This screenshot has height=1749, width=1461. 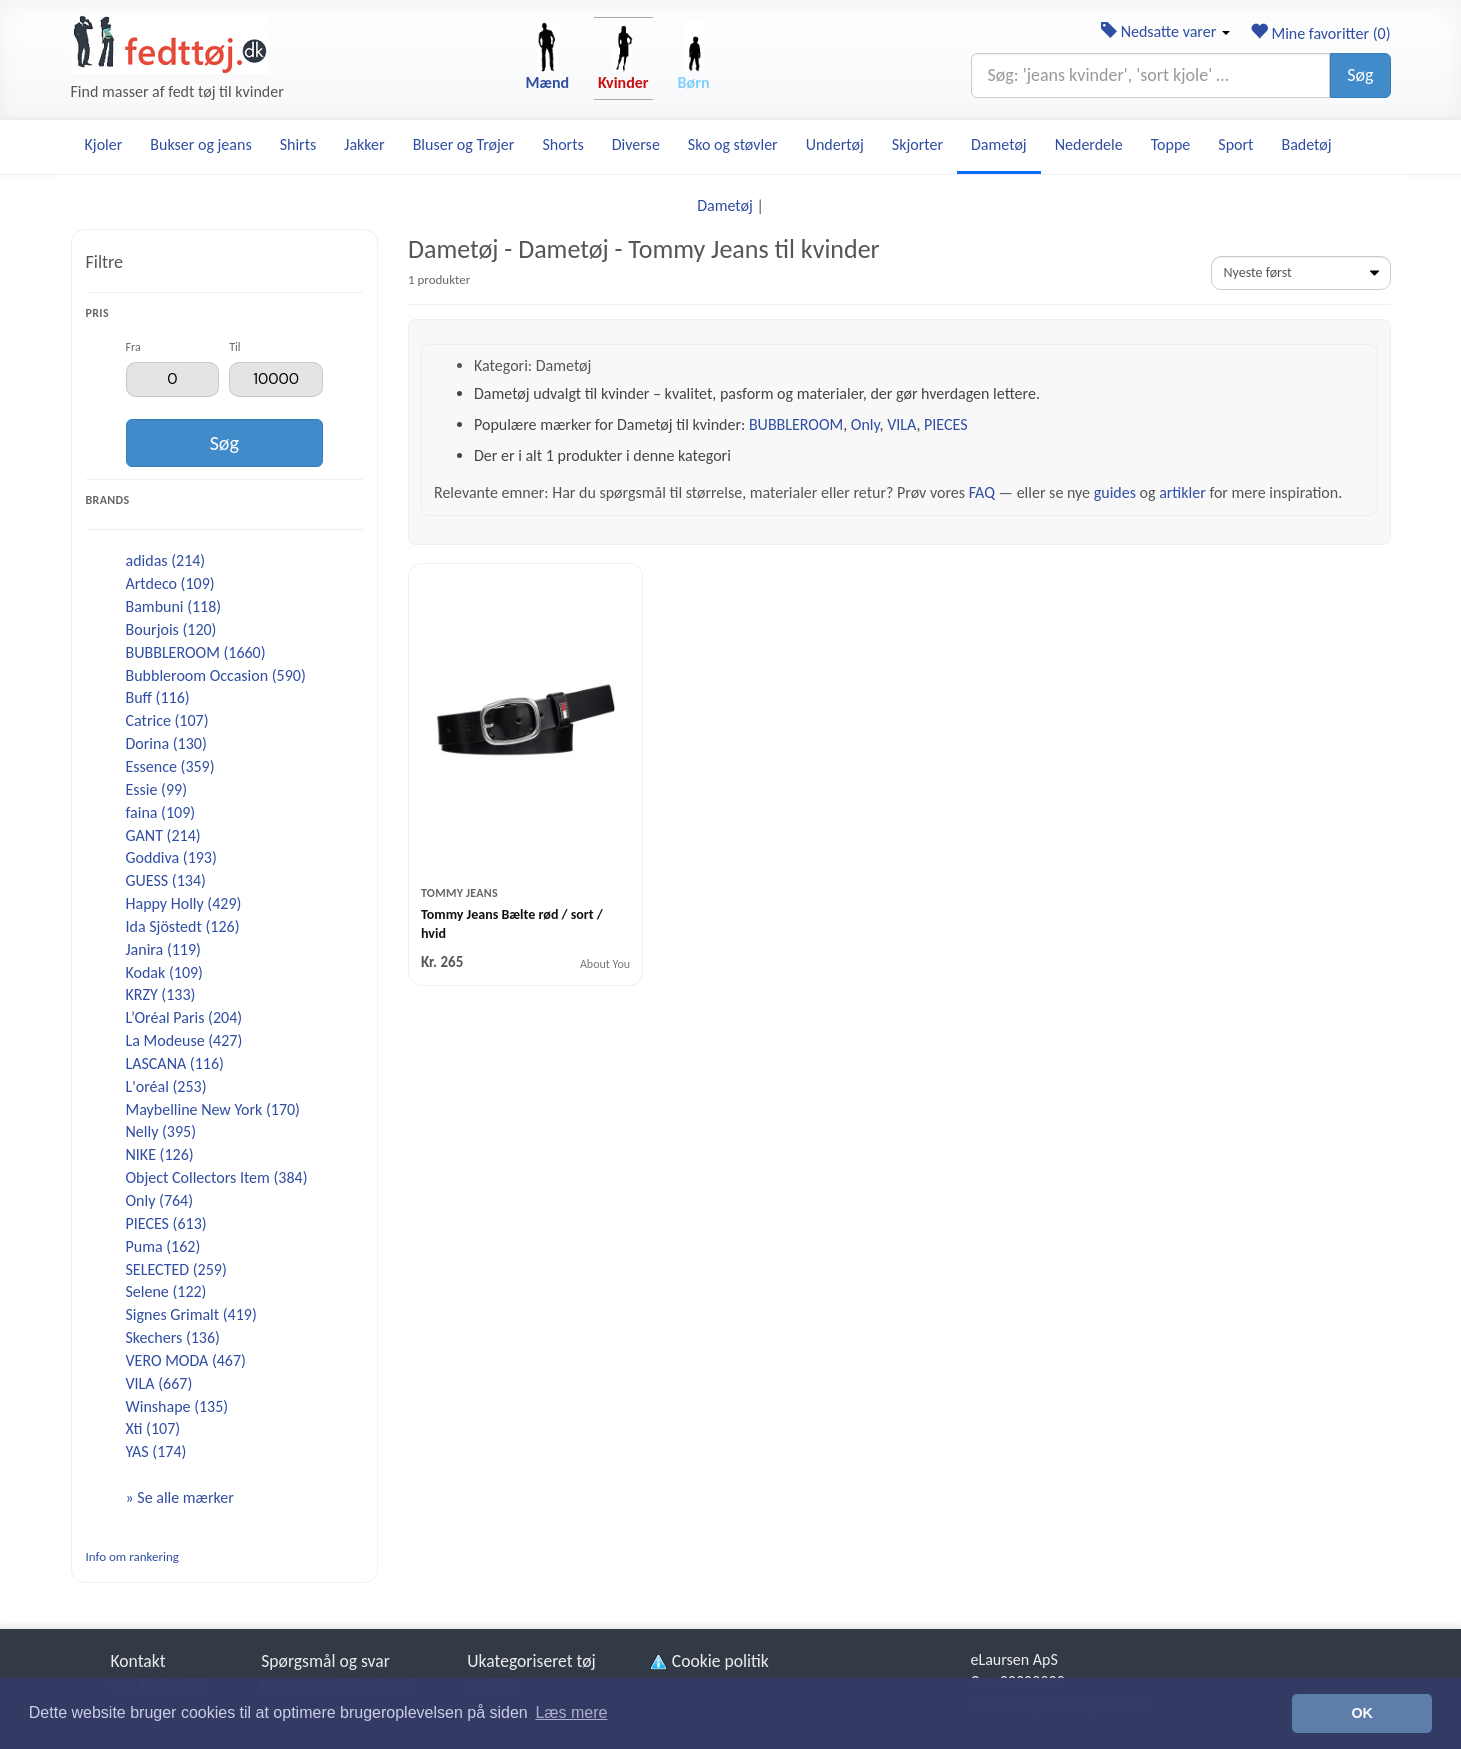 I want to click on Essie (99), so click(x=157, y=789).